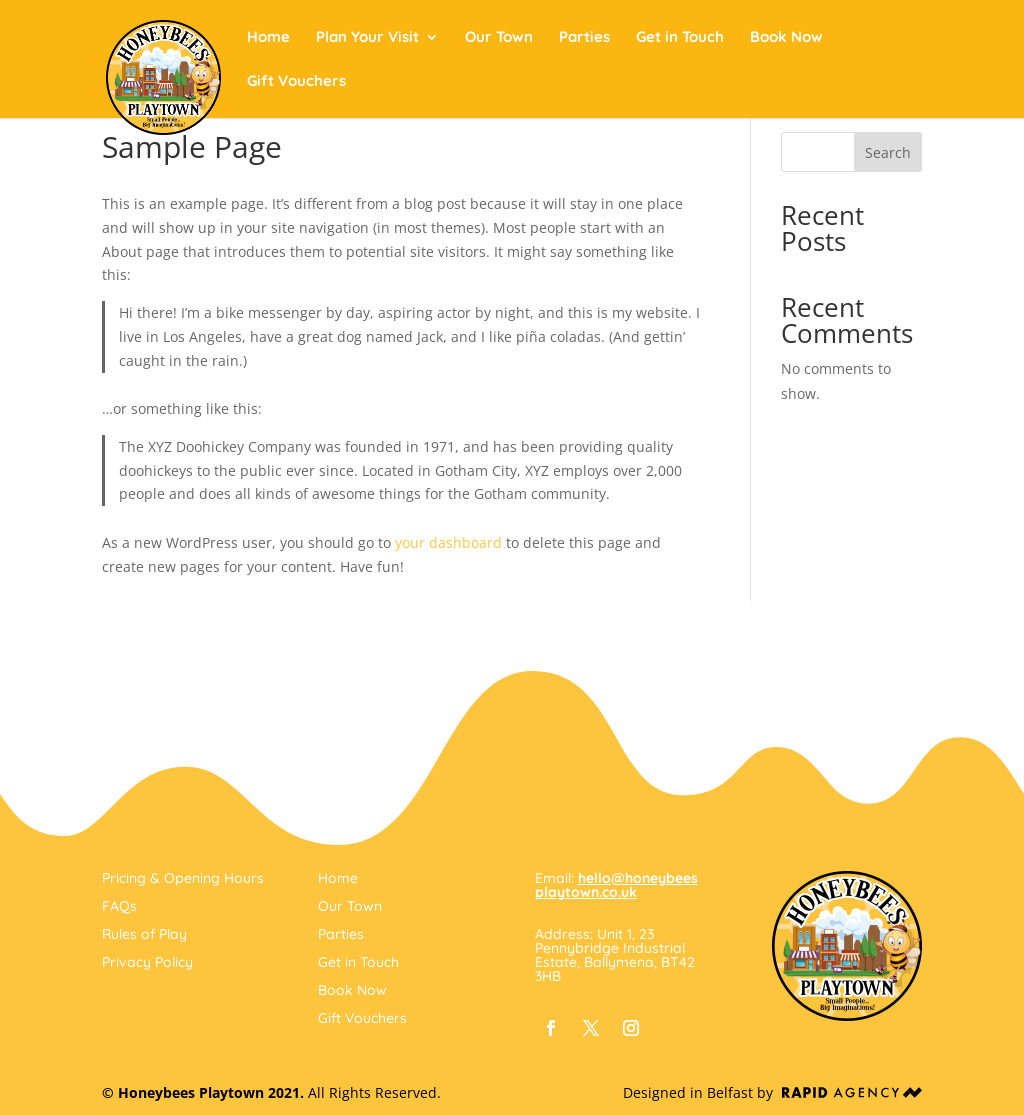 This screenshot has width=1024, height=1115. Describe the element at coordinates (680, 38) in the screenshot. I see `Get in Touch` at that location.